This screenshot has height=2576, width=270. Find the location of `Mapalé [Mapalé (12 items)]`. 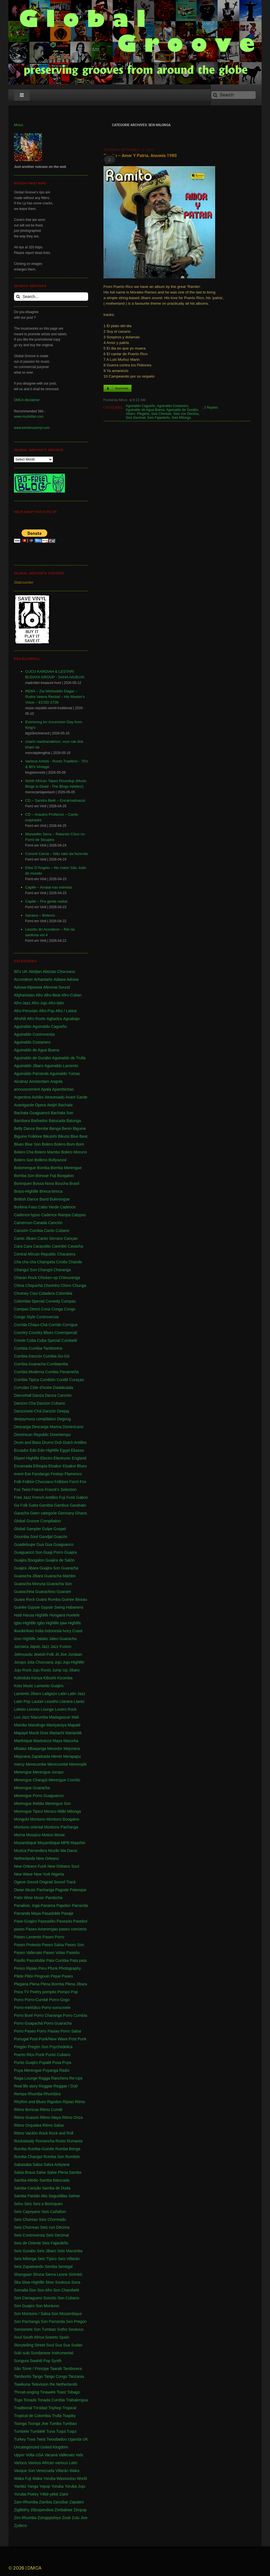

Mapalé [Mapalé (12 items)] is located at coordinates (74, 1725).